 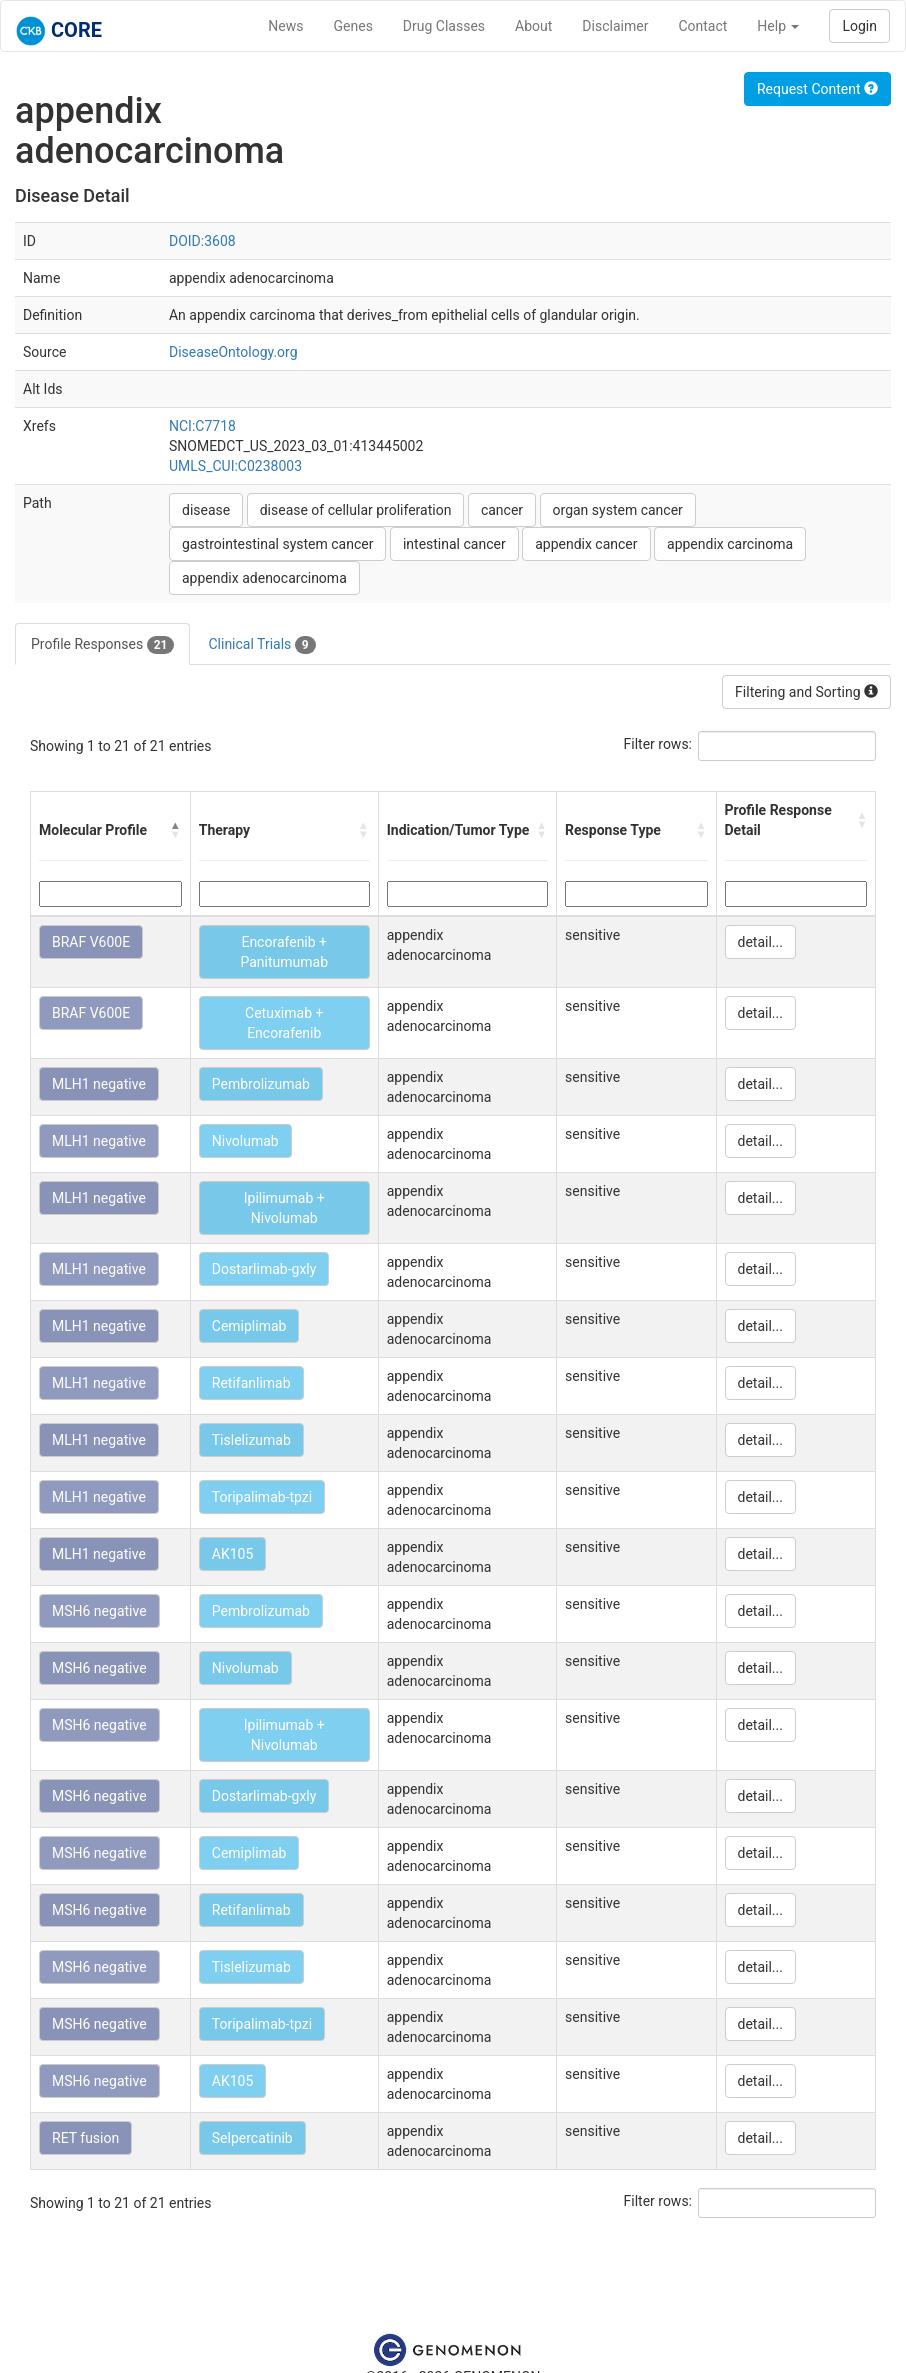 What do you see at coordinates (702, 26) in the screenshot?
I see `Contact` at bounding box center [702, 26].